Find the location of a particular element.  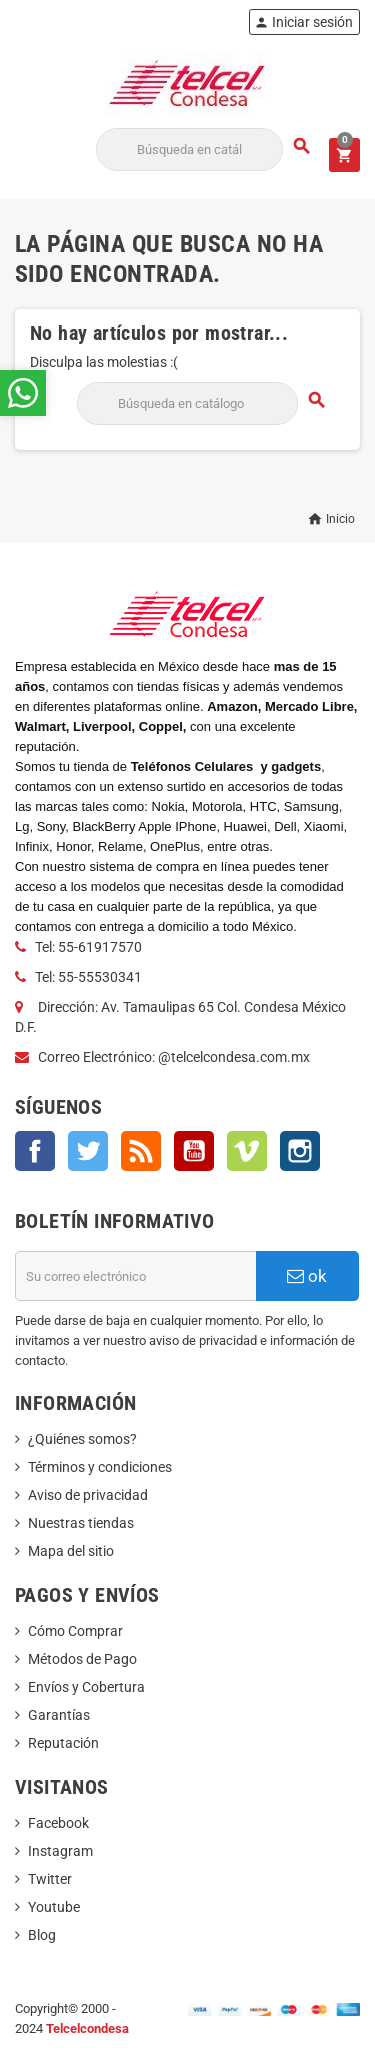

Twitter is located at coordinates (88, 1151).